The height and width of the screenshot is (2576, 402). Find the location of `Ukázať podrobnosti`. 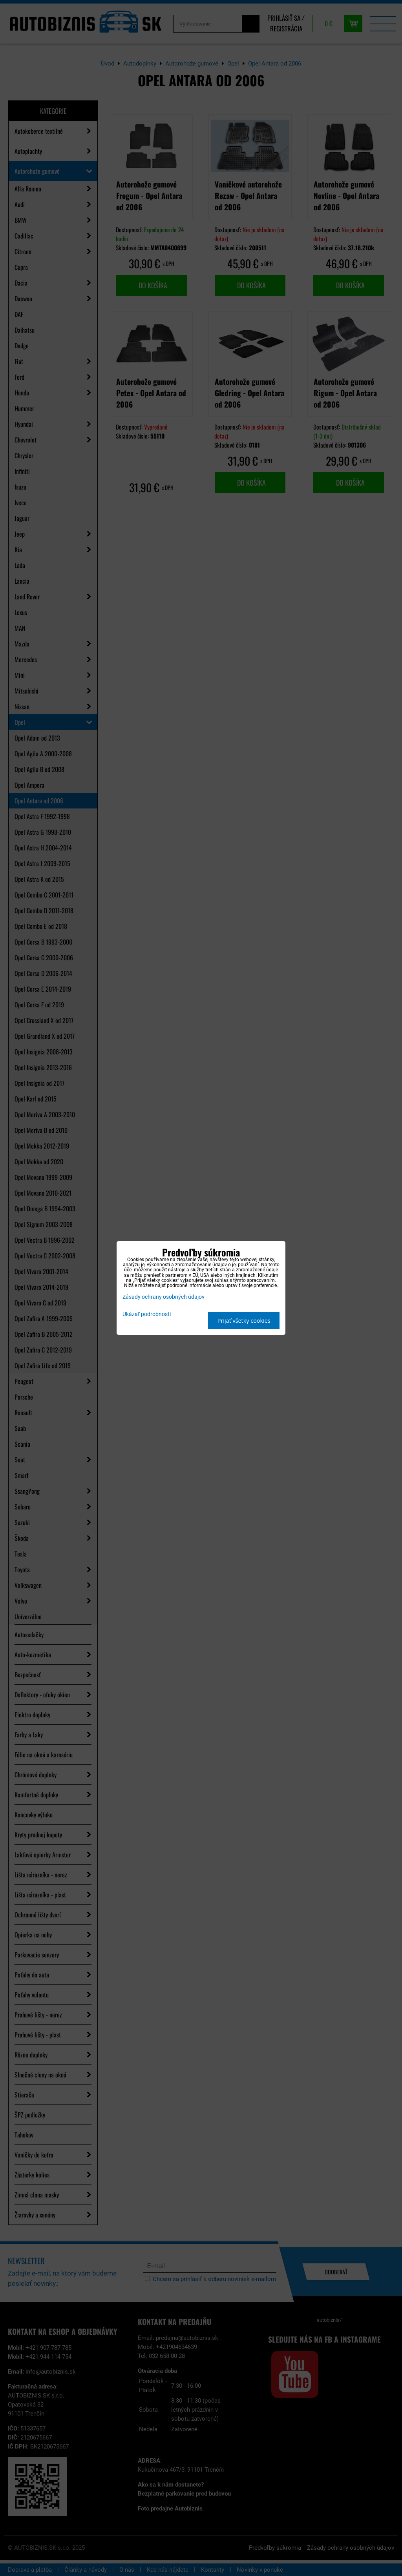

Ukázať podrobnosti is located at coordinates (146, 1314).